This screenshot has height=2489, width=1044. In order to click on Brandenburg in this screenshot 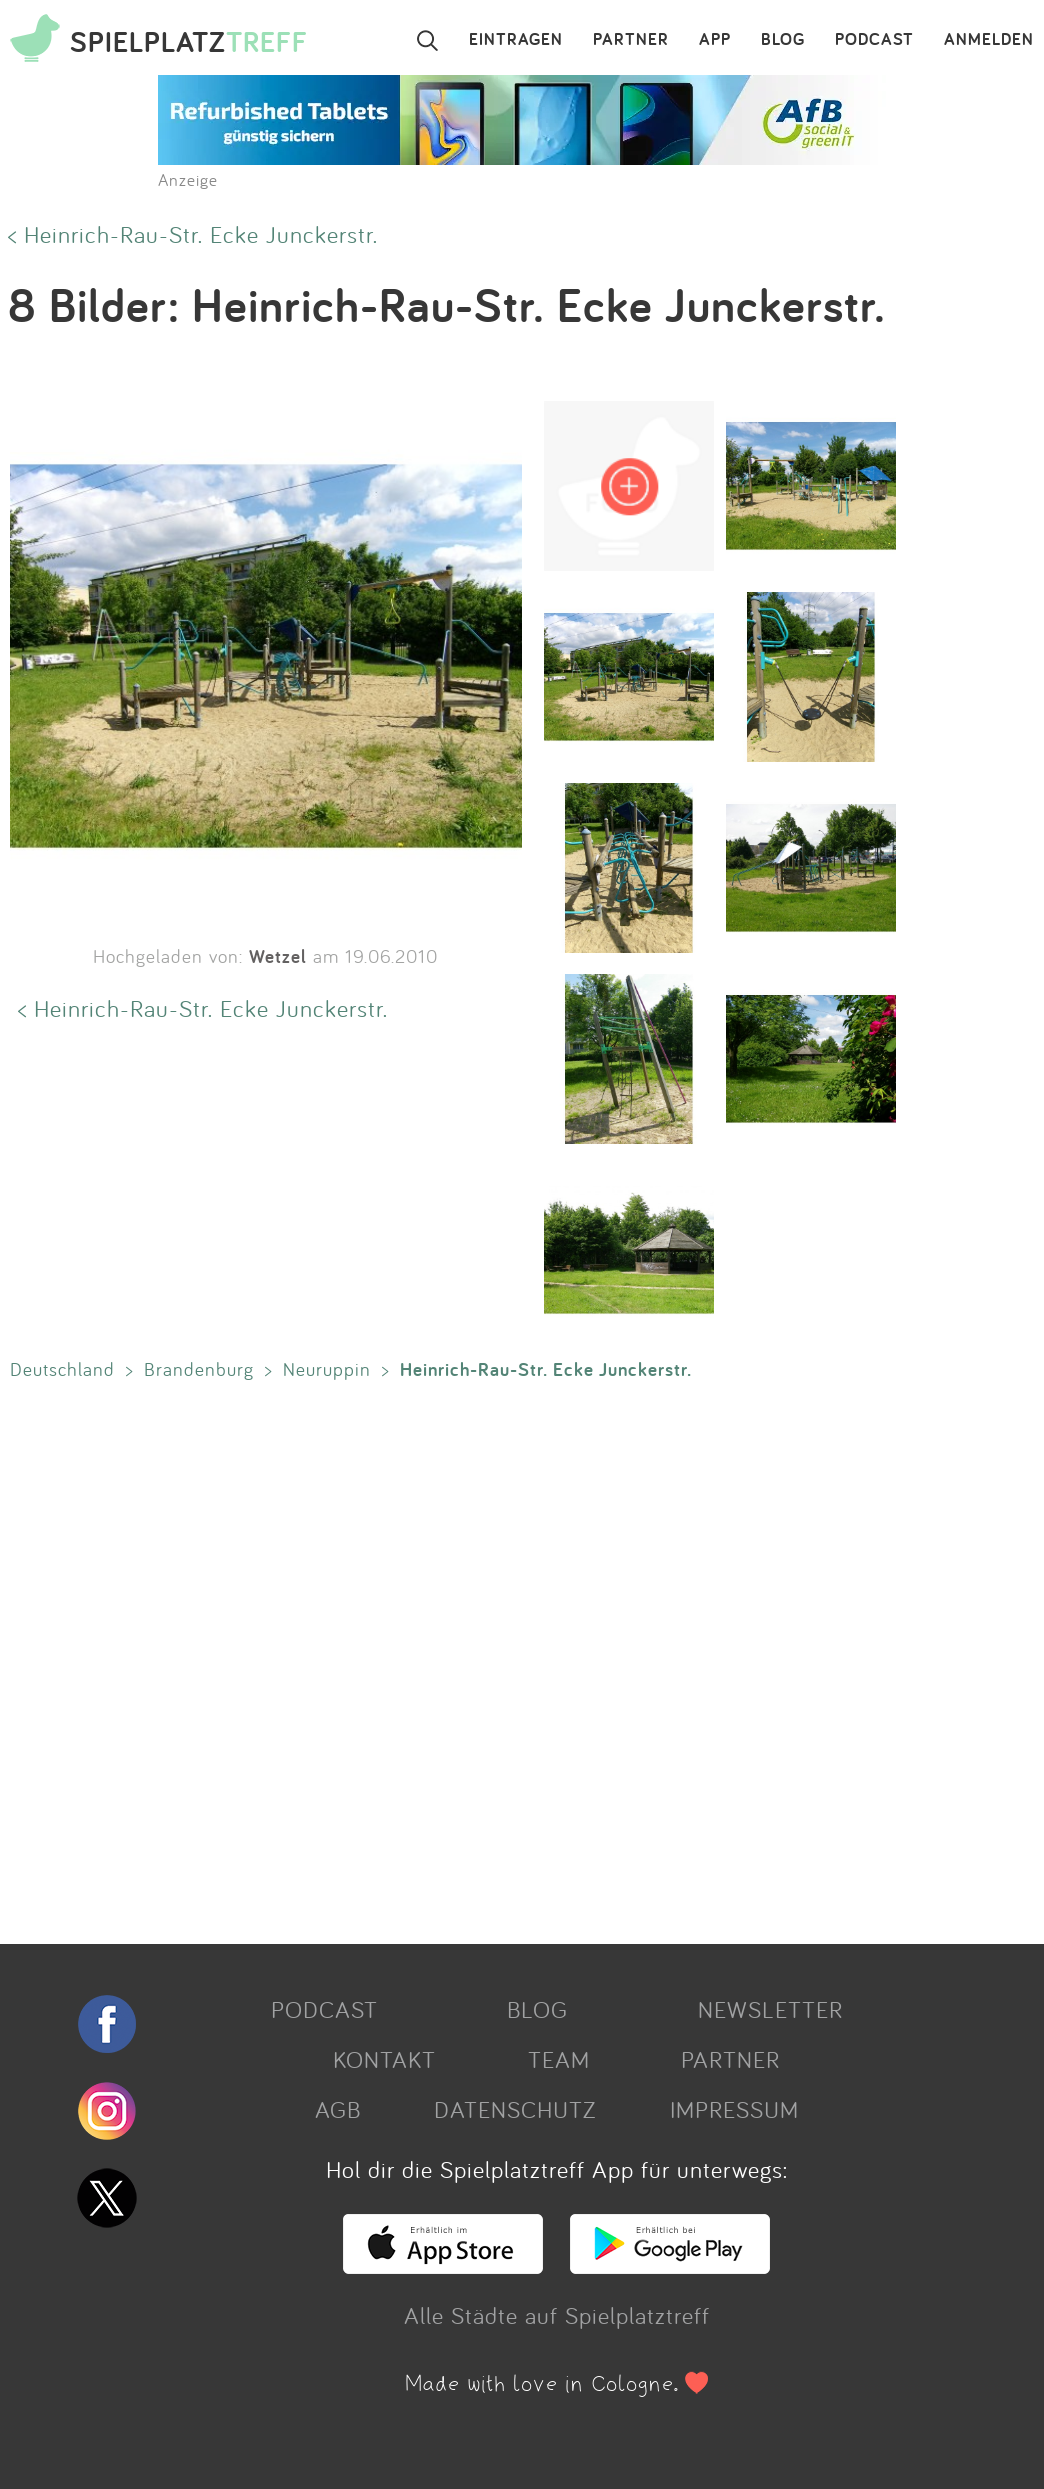, I will do `click(199, 1369)`.